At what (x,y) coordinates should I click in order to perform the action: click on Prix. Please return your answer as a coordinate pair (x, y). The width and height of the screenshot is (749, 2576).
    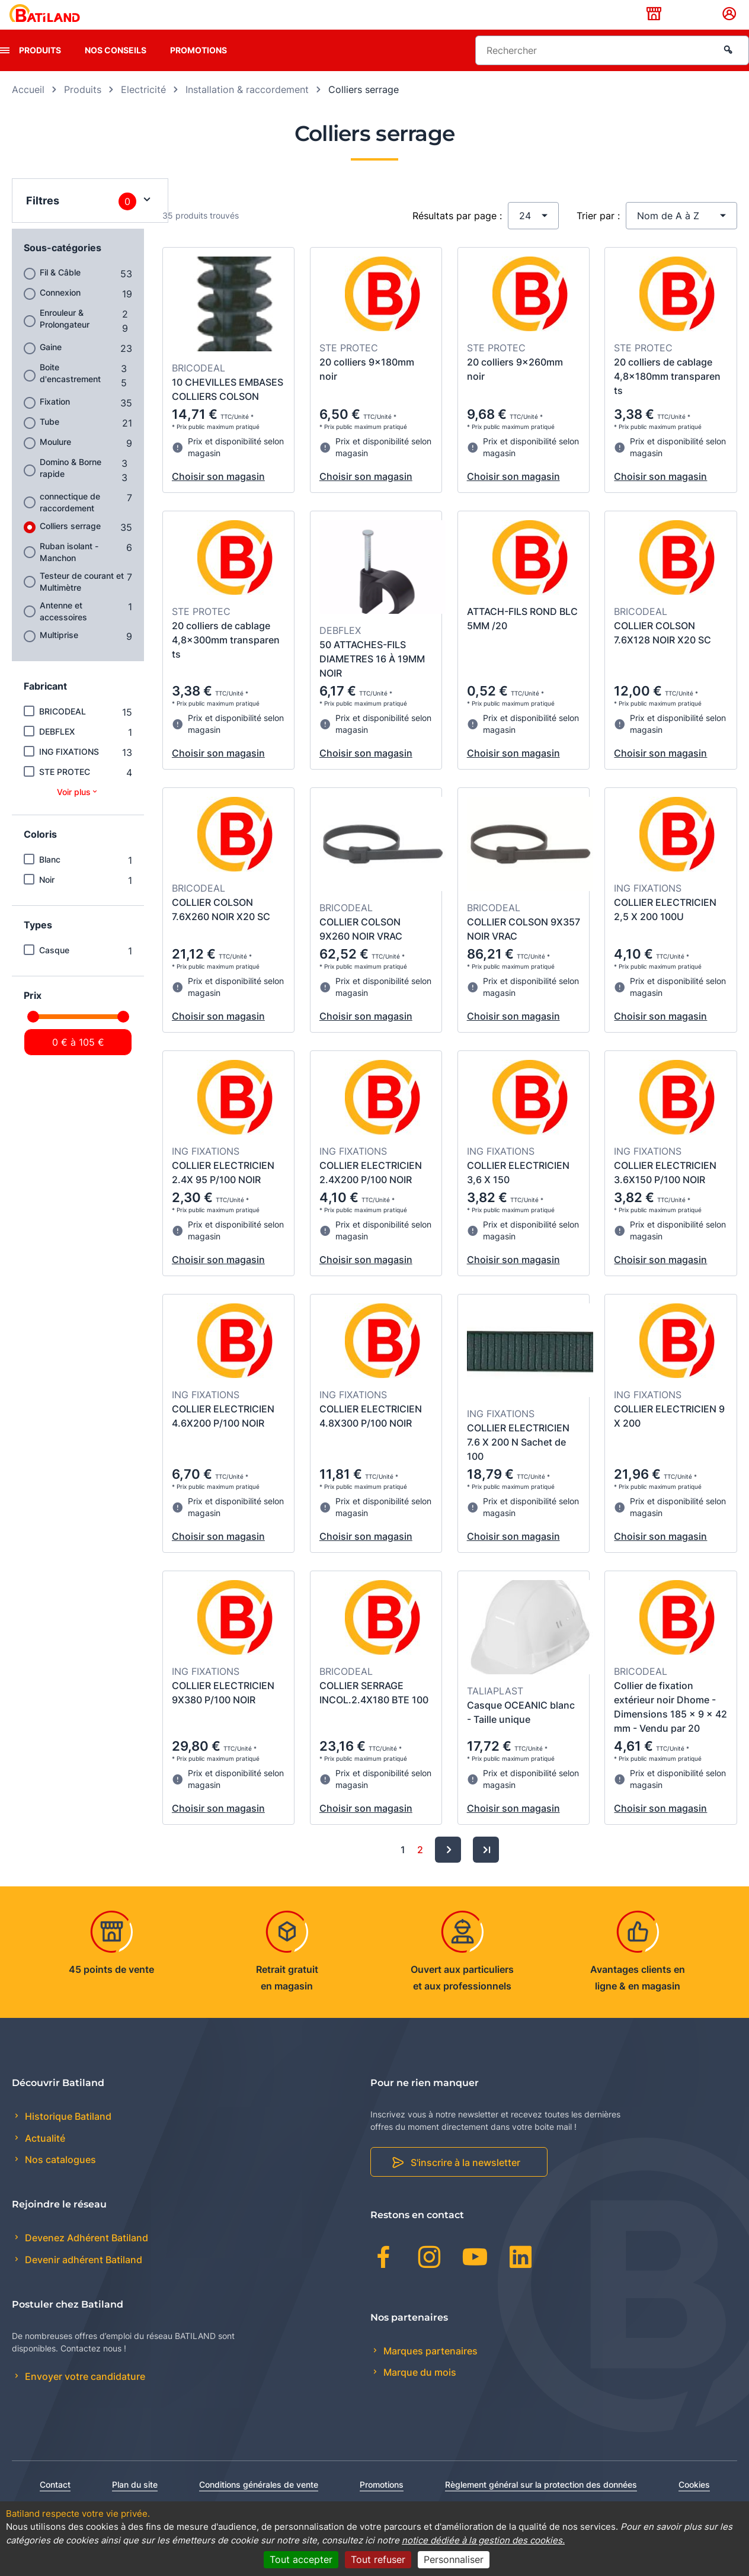
    Looking at the image, I should click on (32, 1014).